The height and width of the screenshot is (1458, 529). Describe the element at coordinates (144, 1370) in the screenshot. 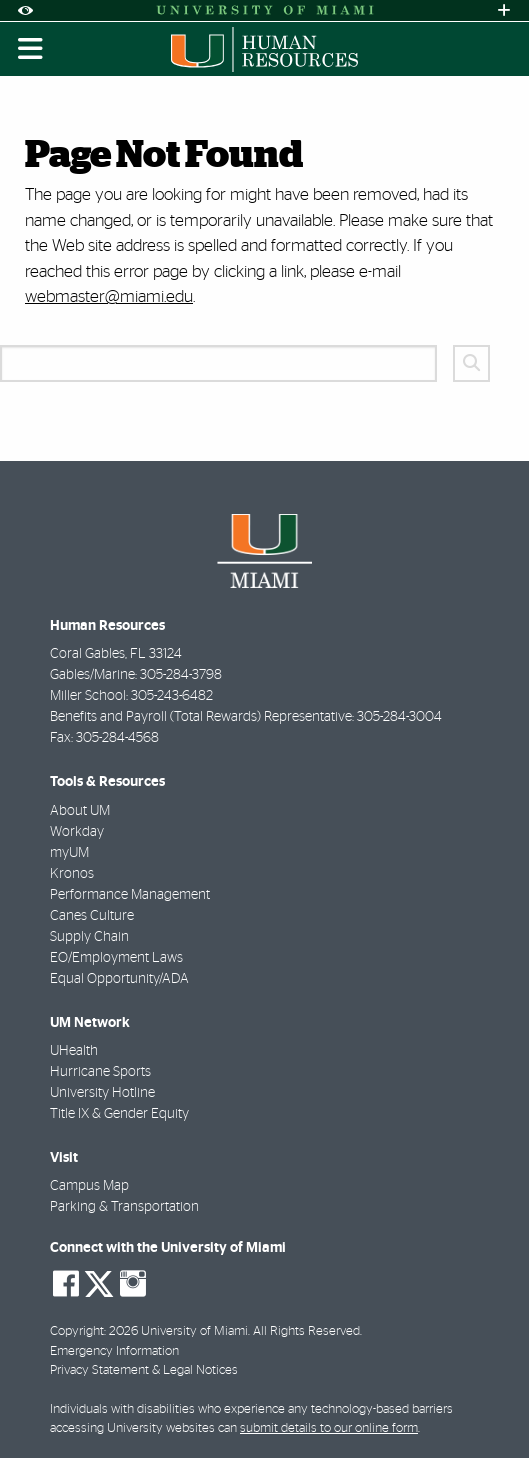

I see `Privacy Statement & Legal Notices` at that location.